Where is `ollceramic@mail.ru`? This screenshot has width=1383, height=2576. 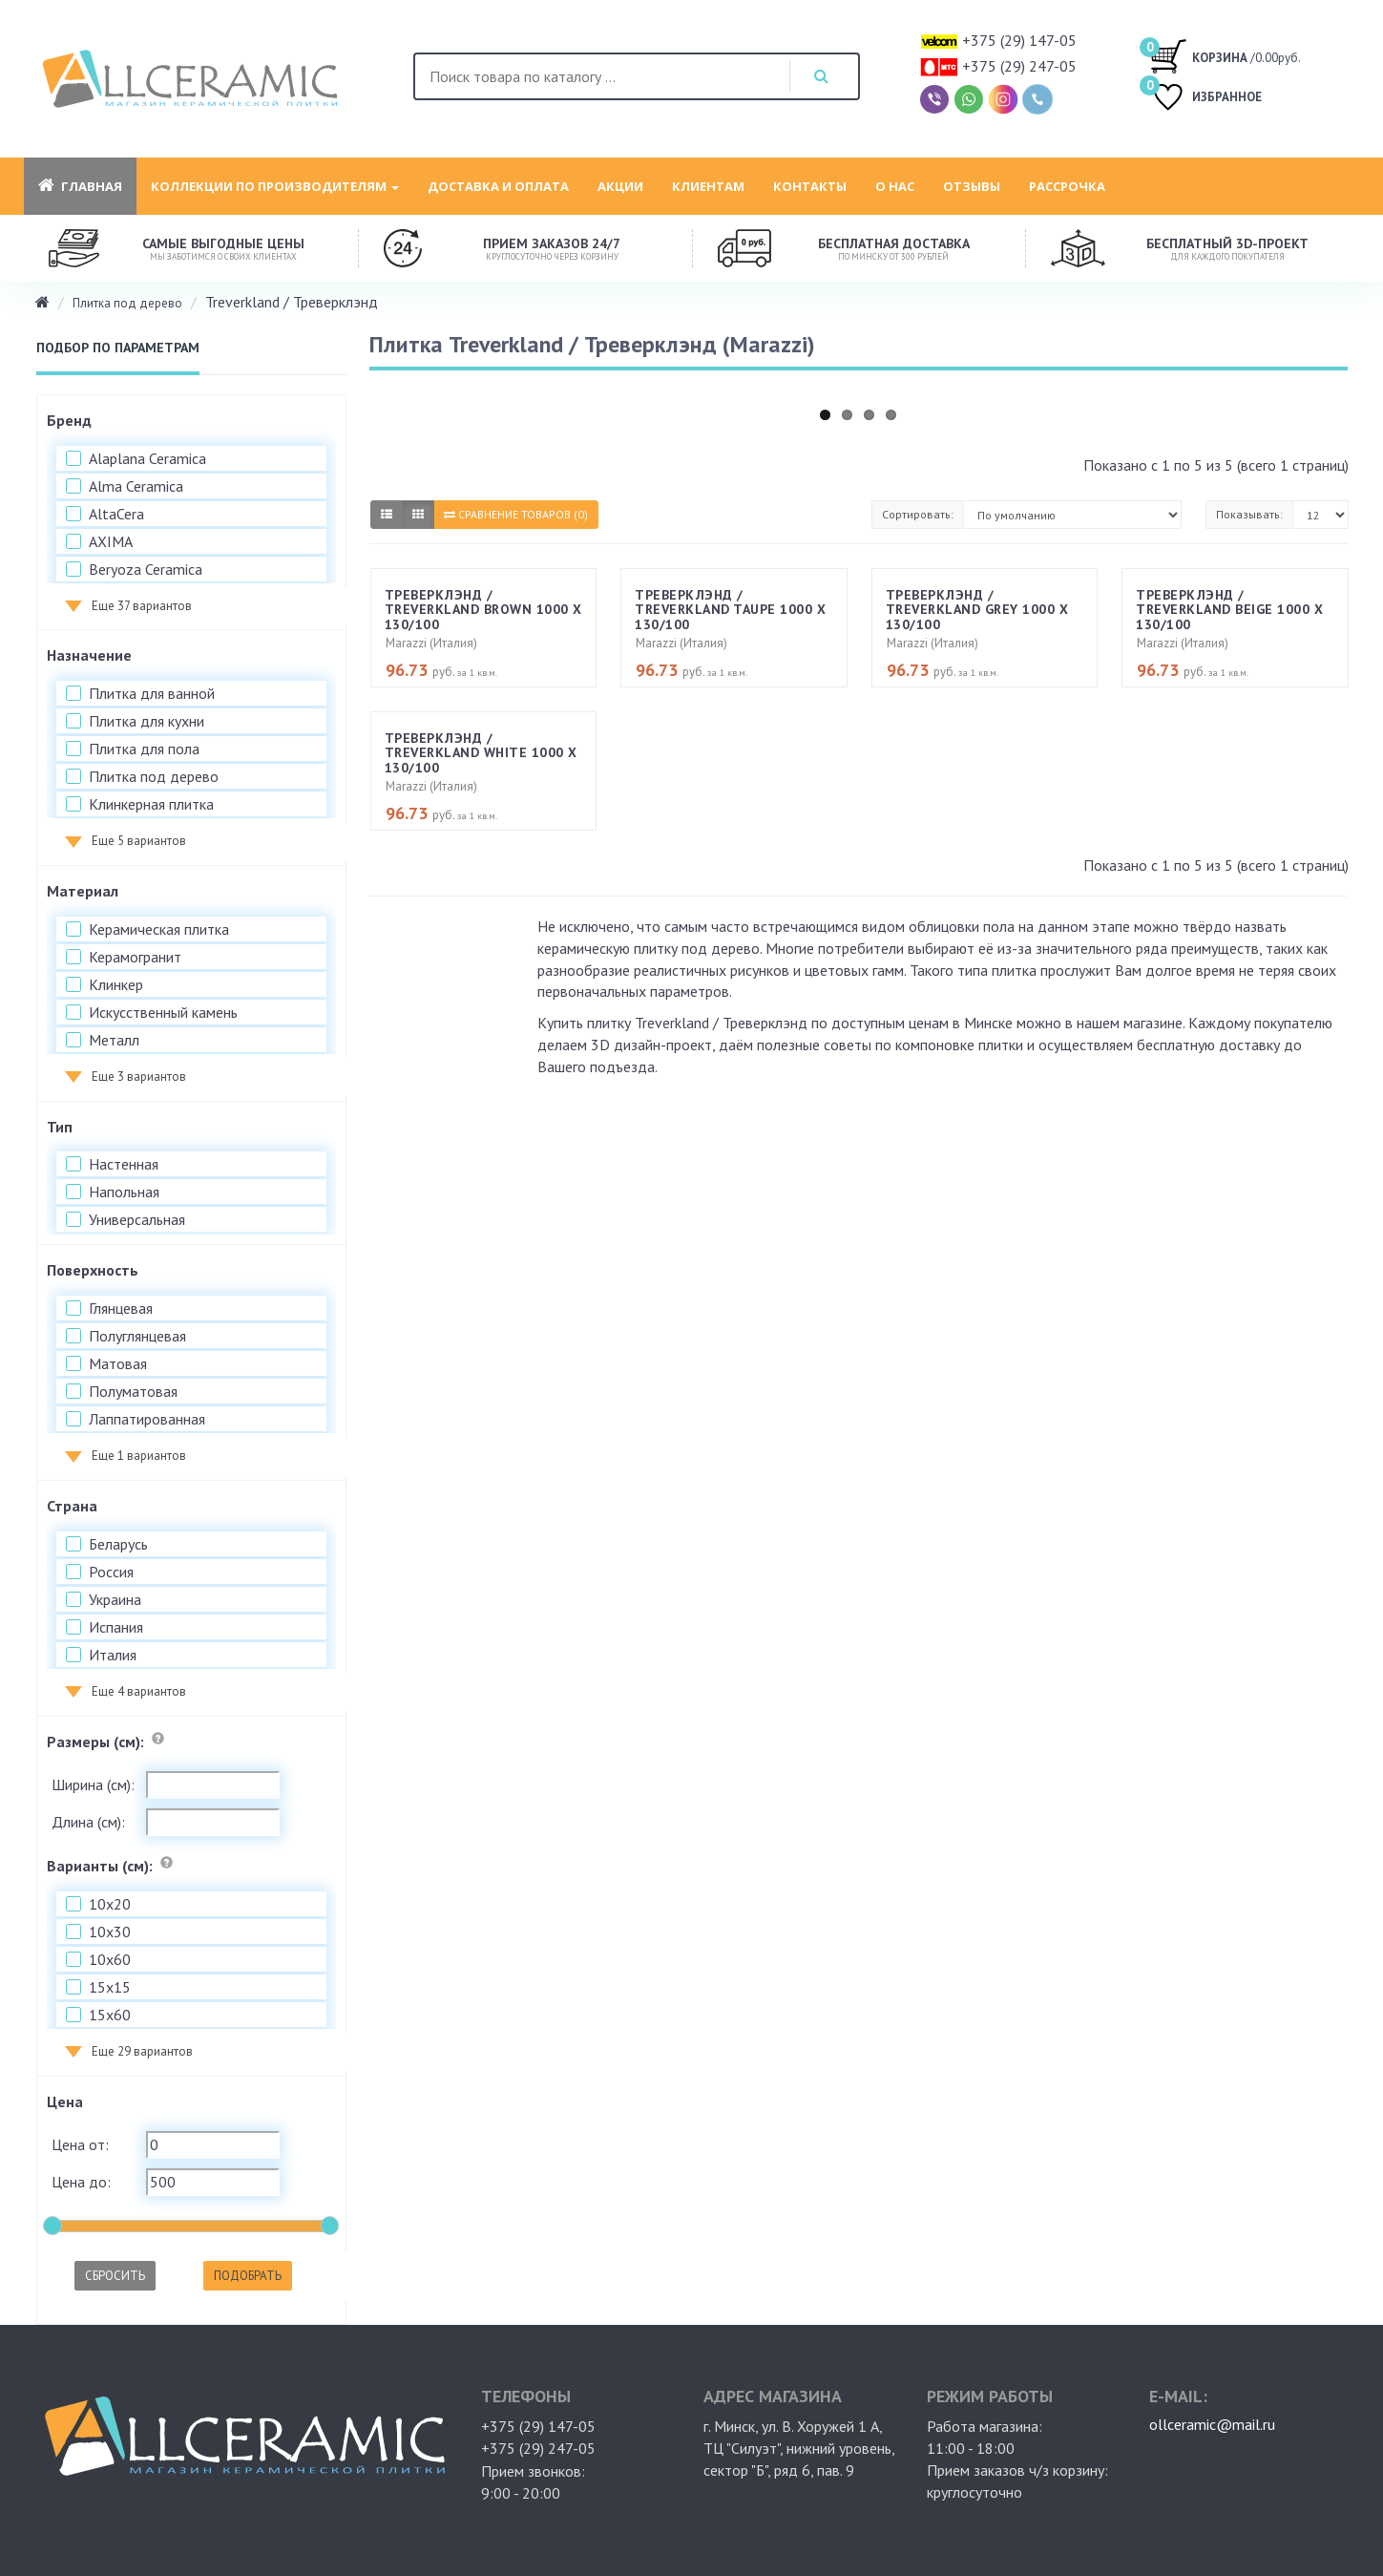
ollceramic@mail.ru is located at coordinates (1212, 2424).